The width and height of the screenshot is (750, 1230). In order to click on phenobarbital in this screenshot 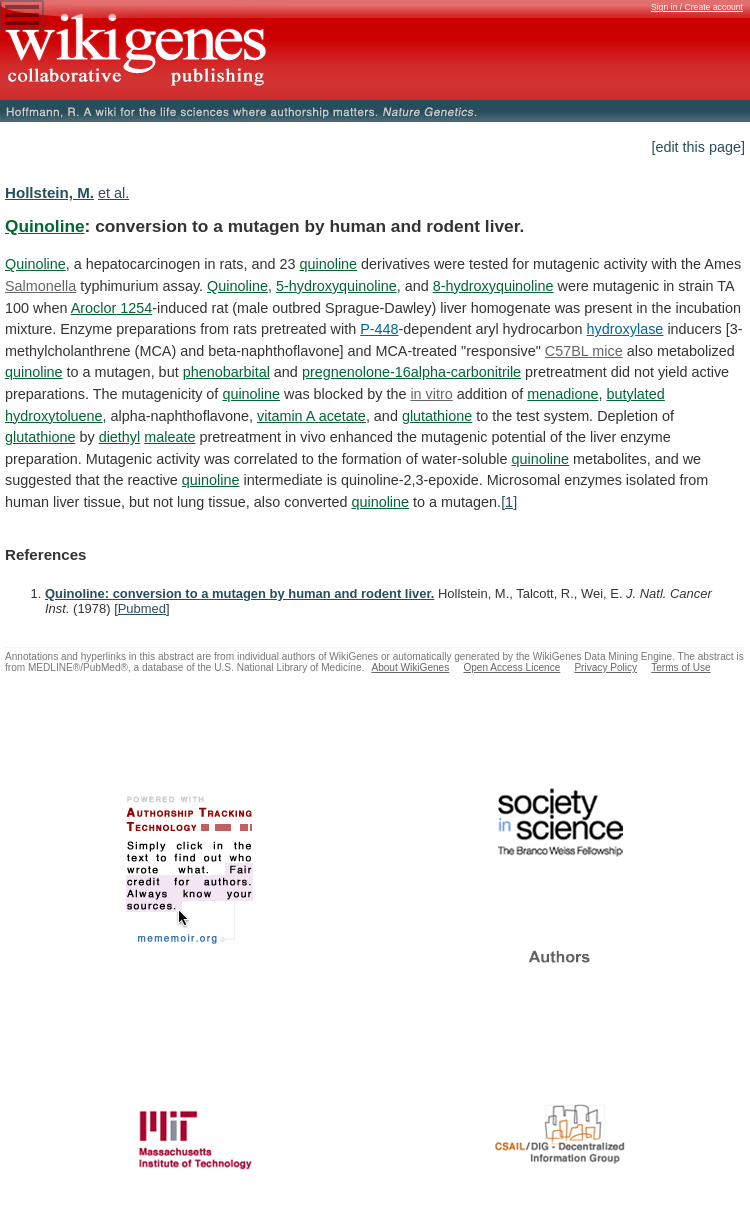, I will do `click(226, 372)`.